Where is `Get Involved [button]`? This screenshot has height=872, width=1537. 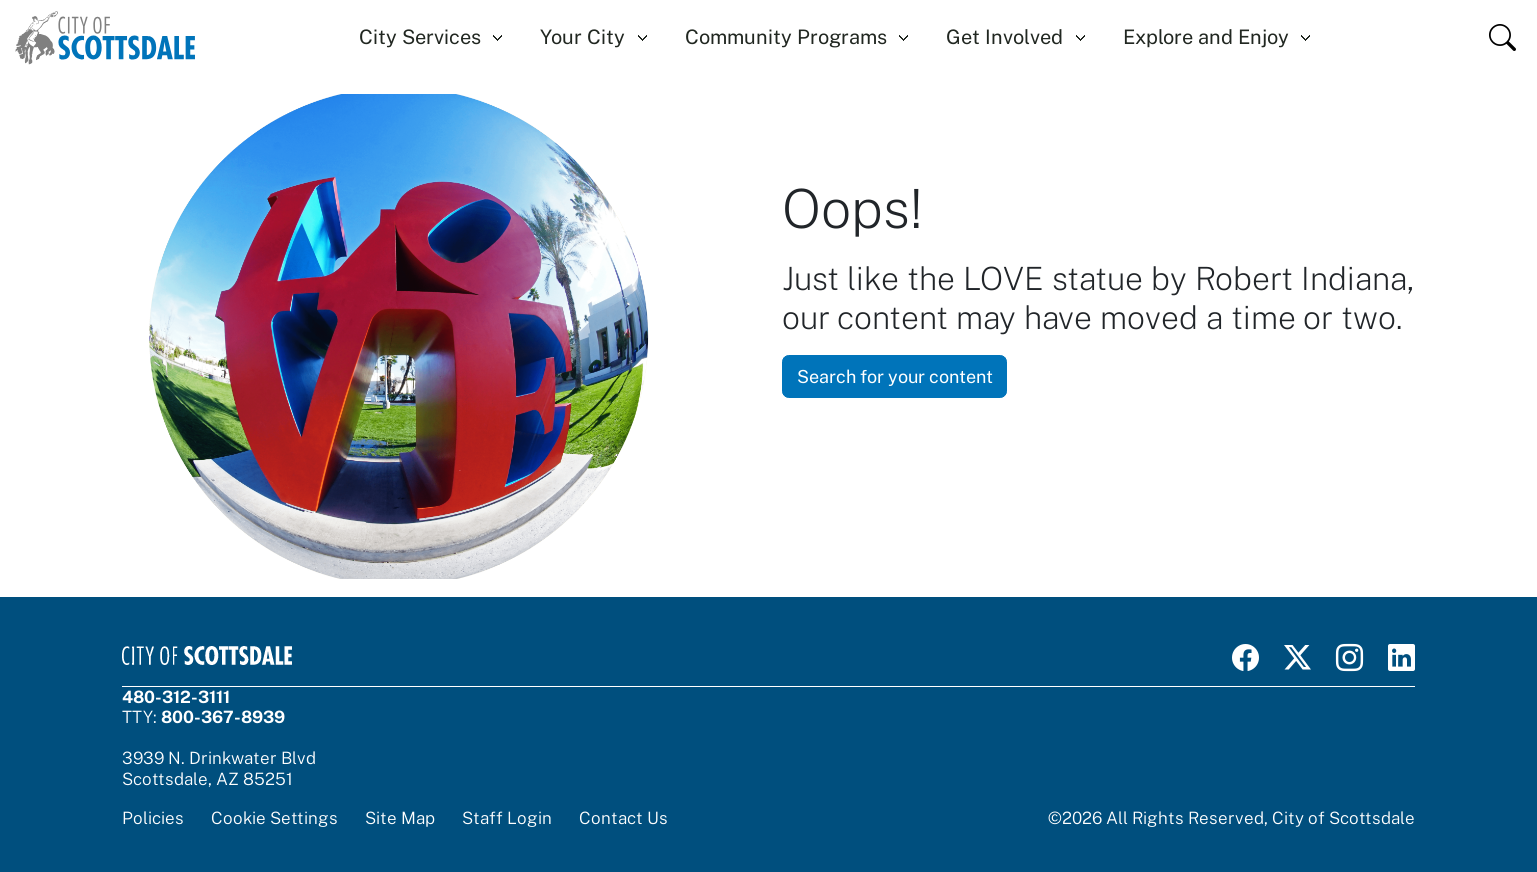
Get Involved [button] is located at coordinates (1004, 37).